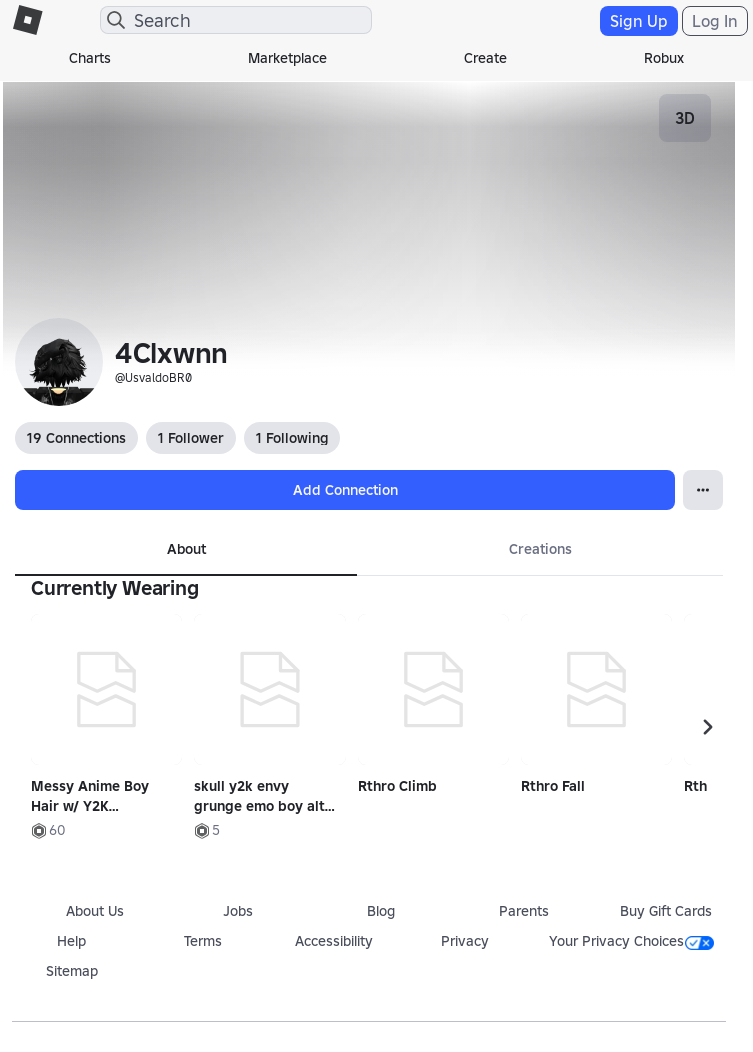 This screenshot has height=1052, width=753. What do you see at coordinates (238, 911) in the screenshot?
I see `Jobs` at bounding box center [238, 911].